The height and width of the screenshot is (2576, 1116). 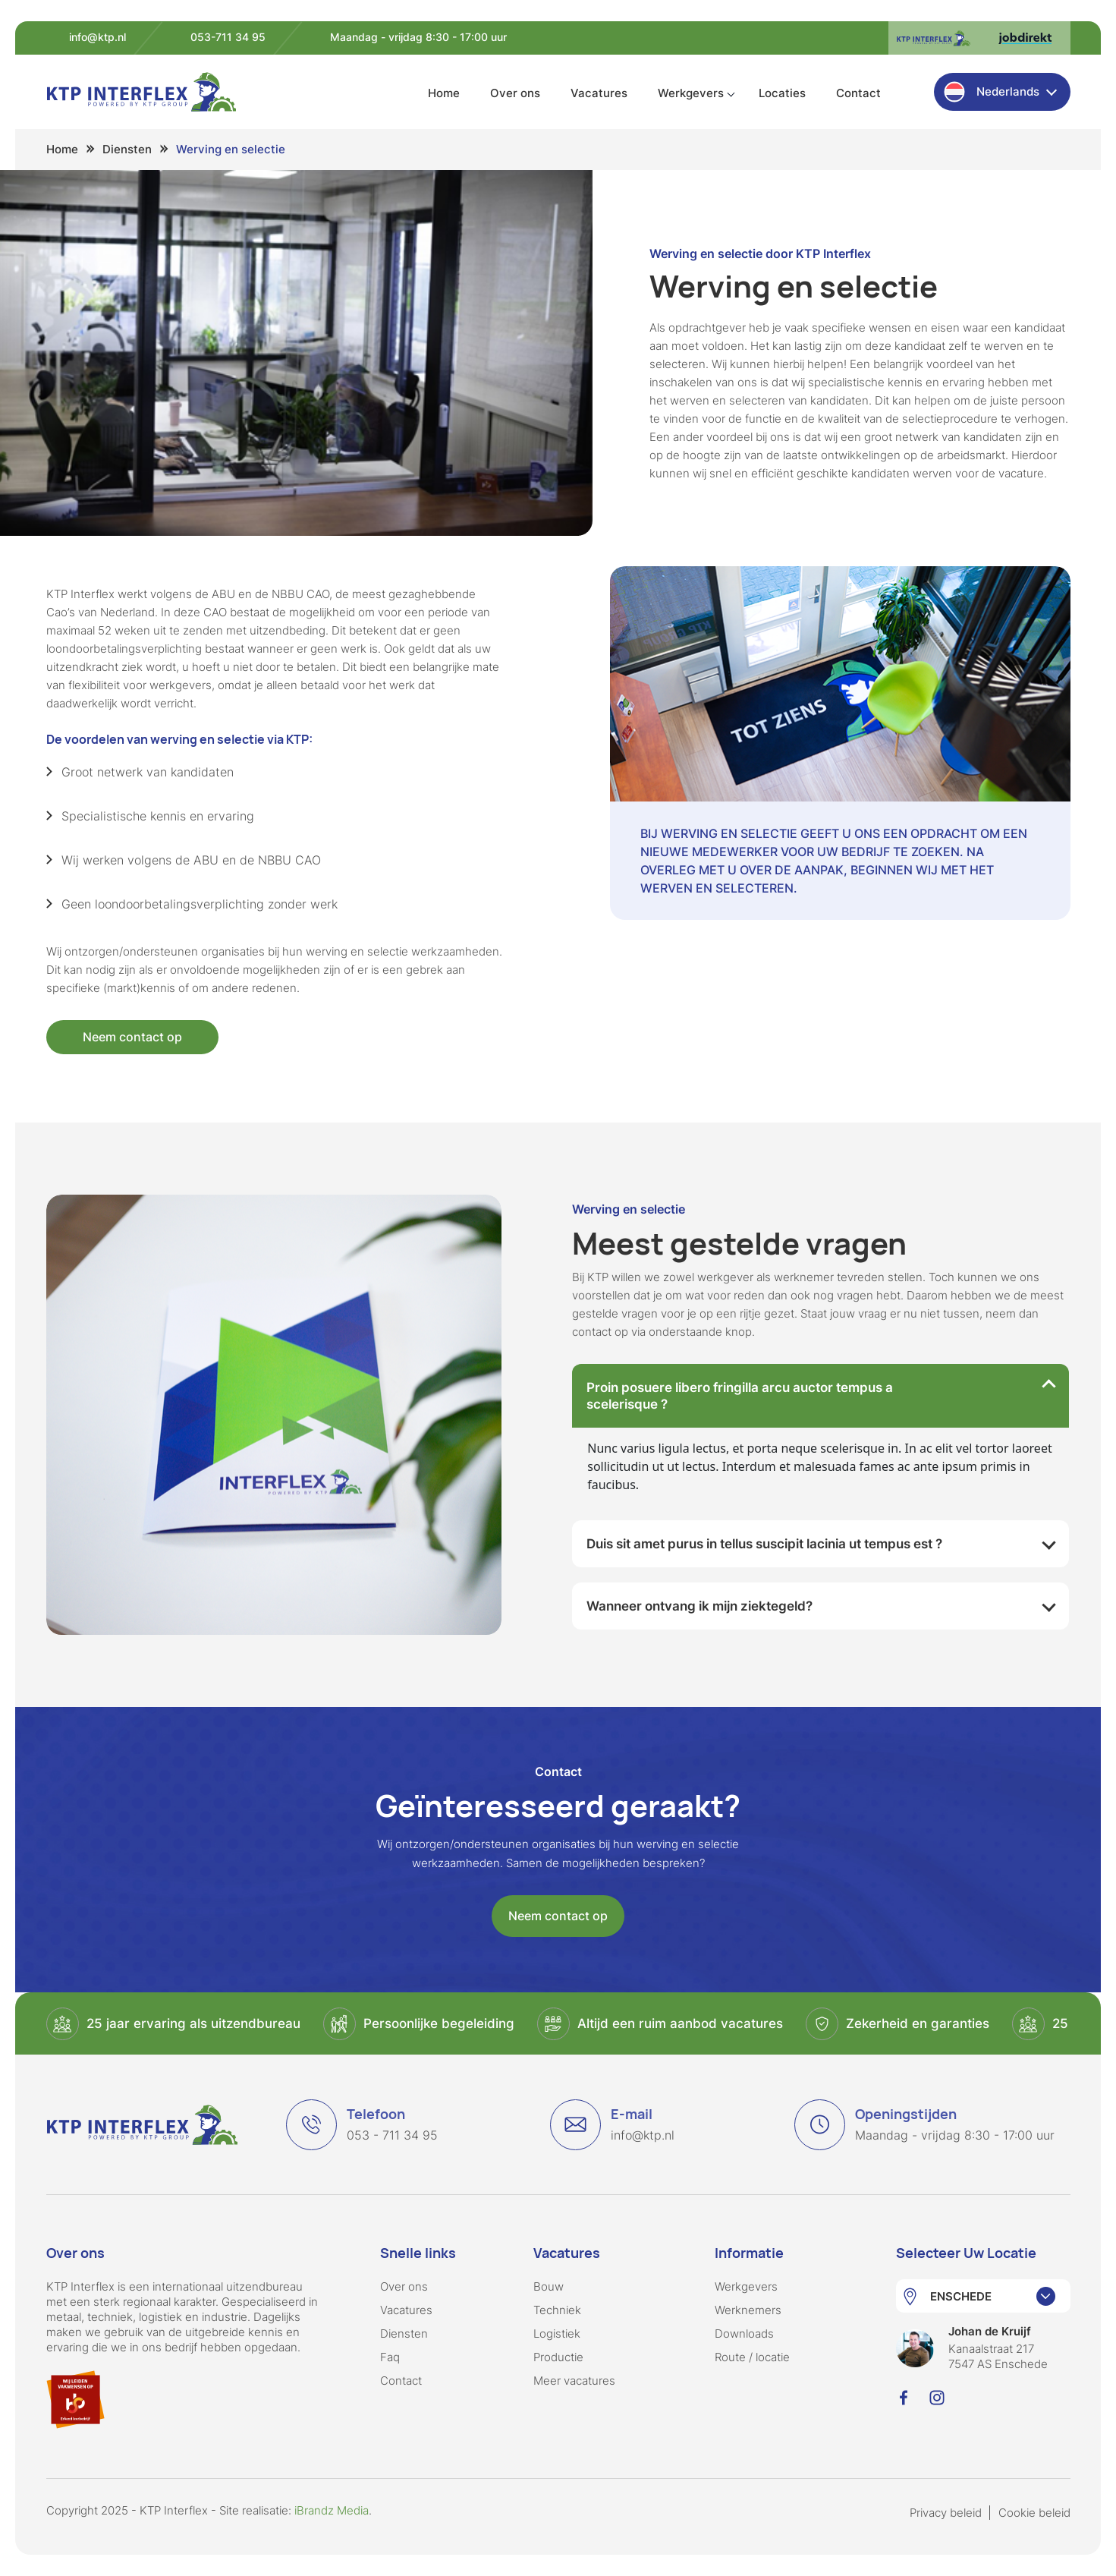 What do you see at coordinates (132, 1036) in the screenshot?
I see `Neem contact op` at bounding box center [132, 1036].